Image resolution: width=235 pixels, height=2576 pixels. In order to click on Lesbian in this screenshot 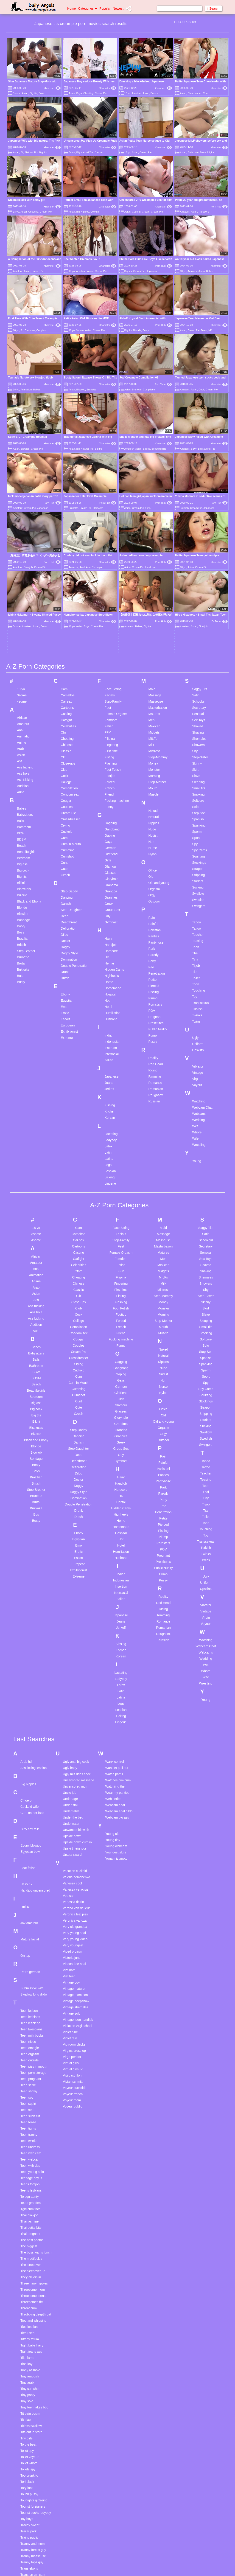, I will do `click(110, 1028)`.